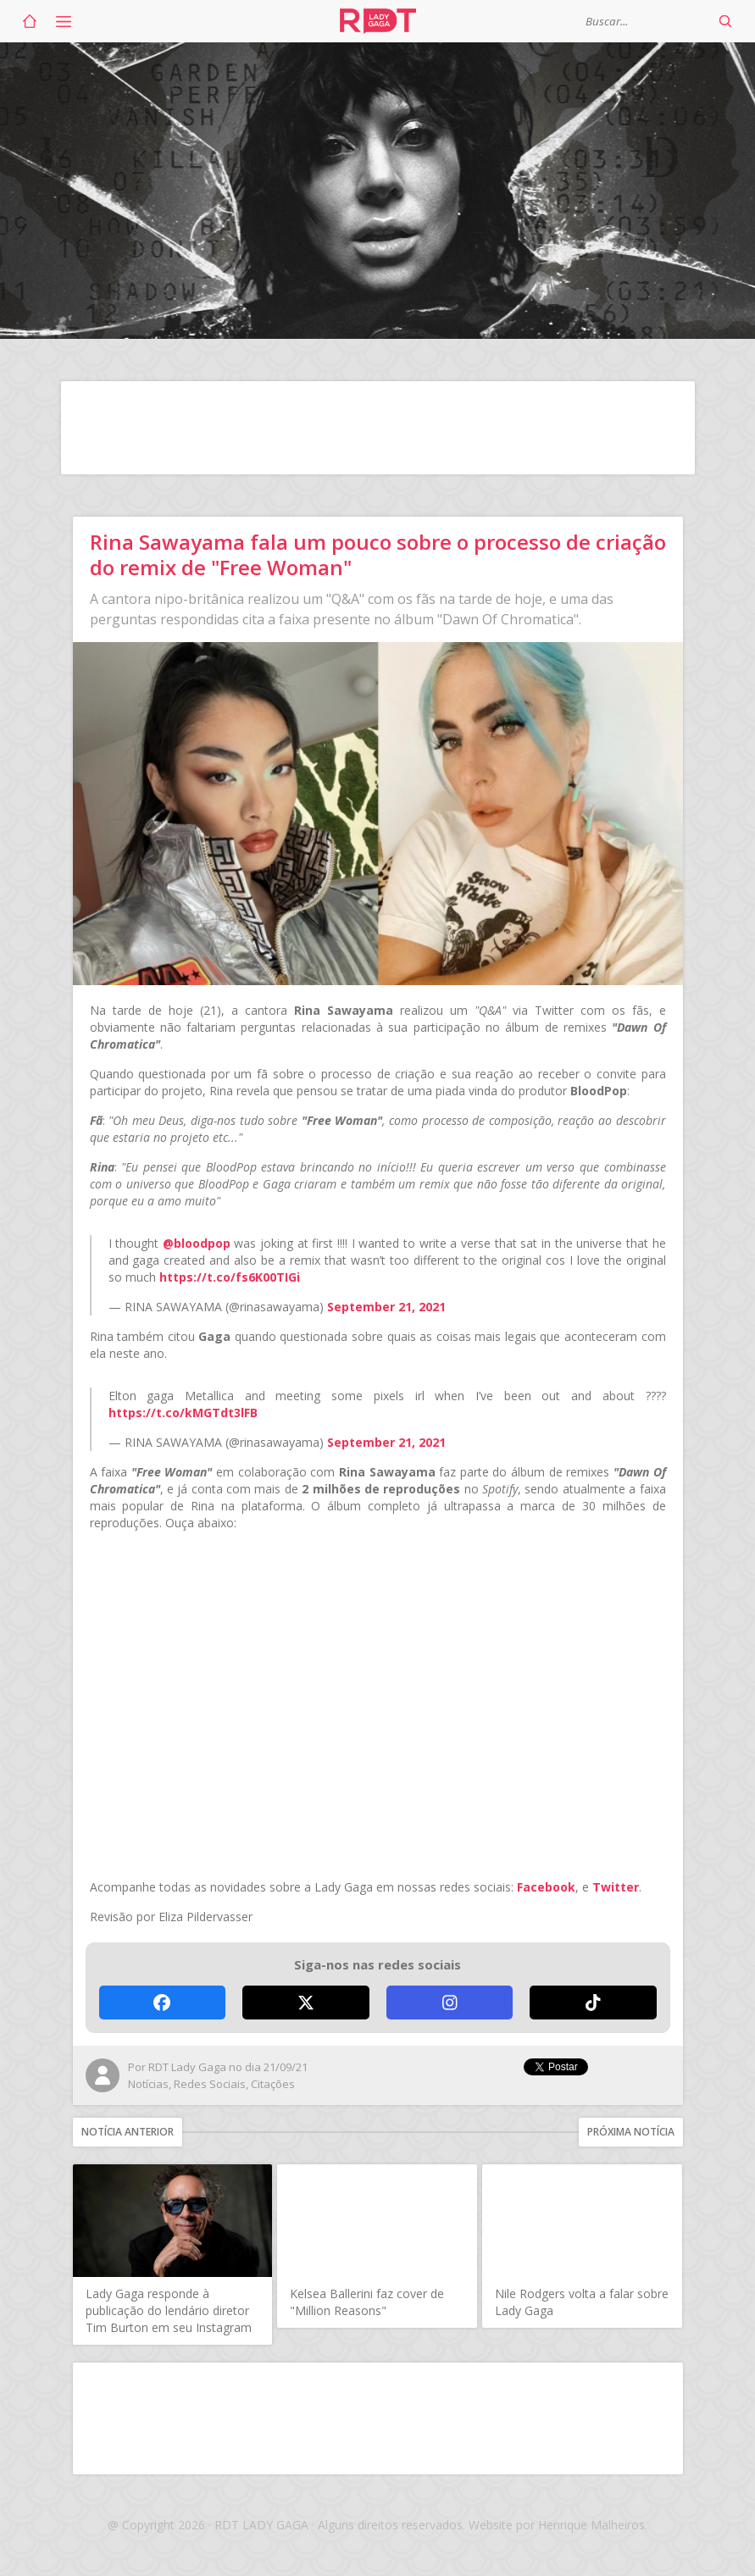  I want to click on Próxima notícia, so click(631, 2132).